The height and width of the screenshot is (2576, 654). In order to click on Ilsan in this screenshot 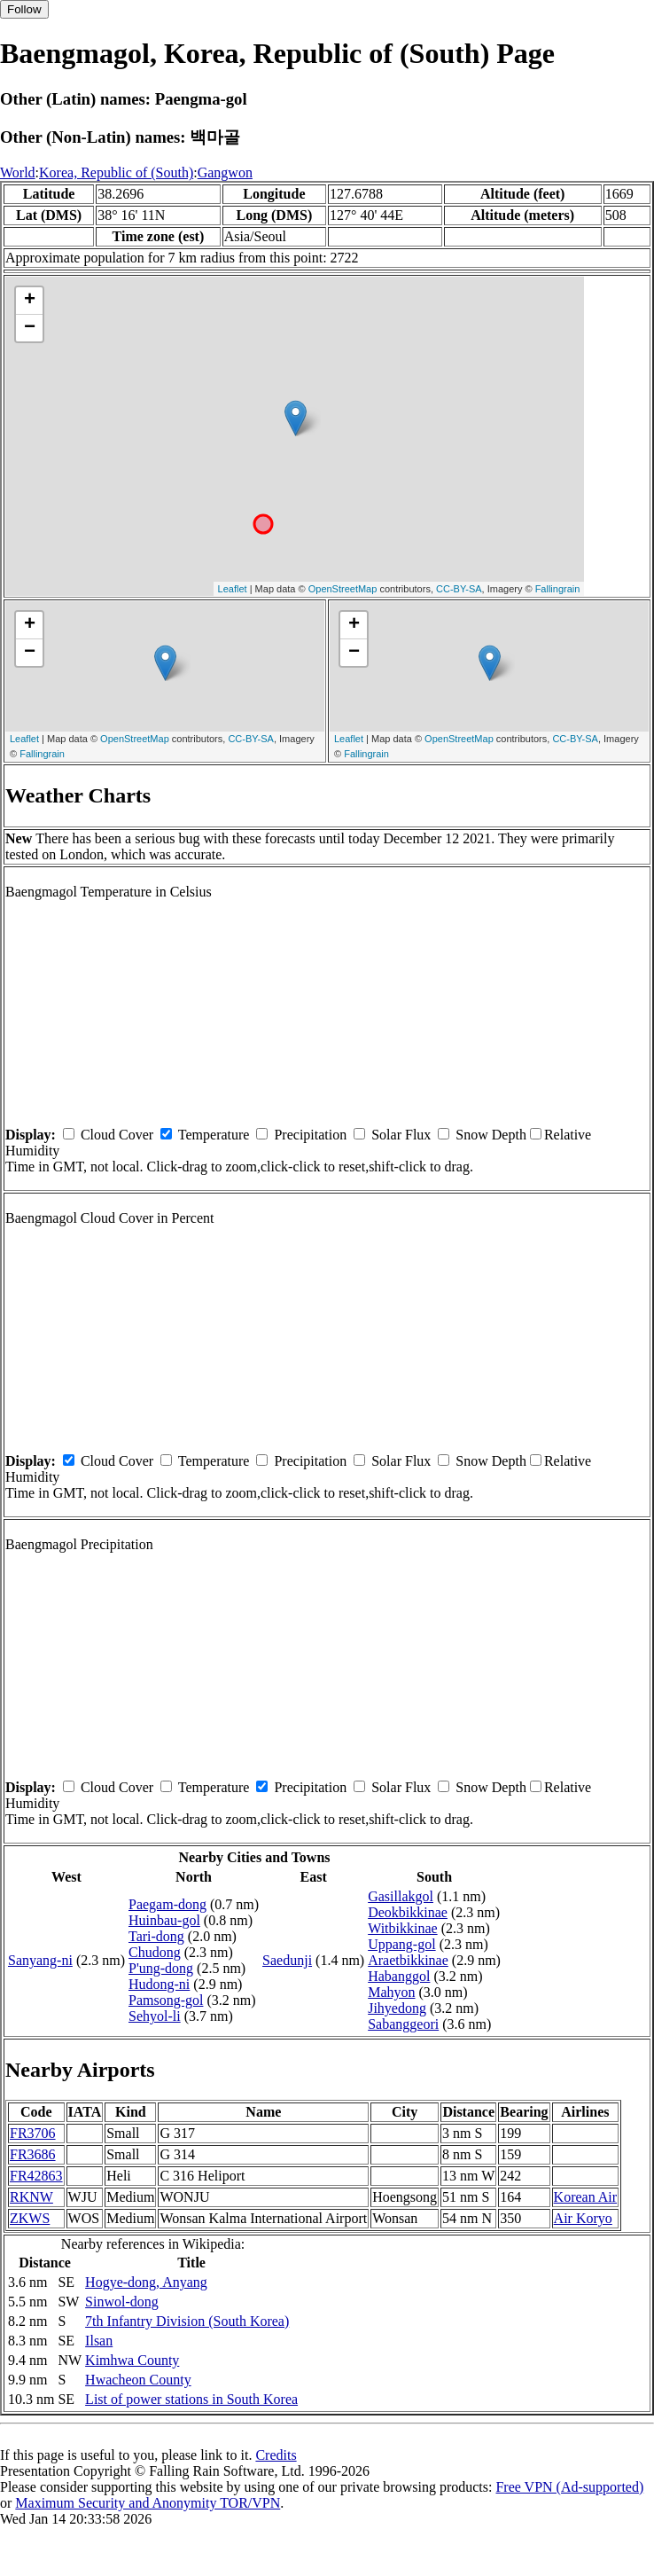, I will do `click(99, 2340)`.